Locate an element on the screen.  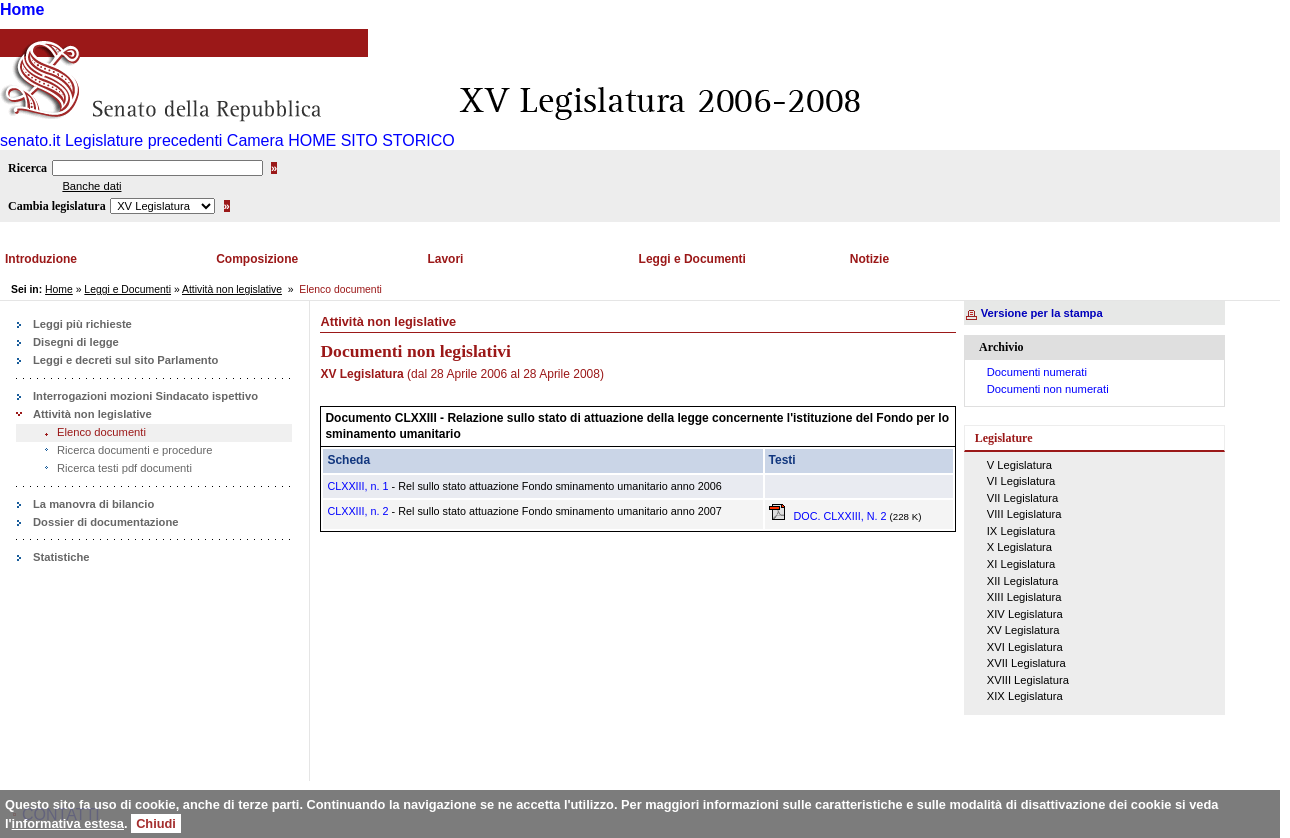
Versione per la stampa is located at coordinates (1042, 313).